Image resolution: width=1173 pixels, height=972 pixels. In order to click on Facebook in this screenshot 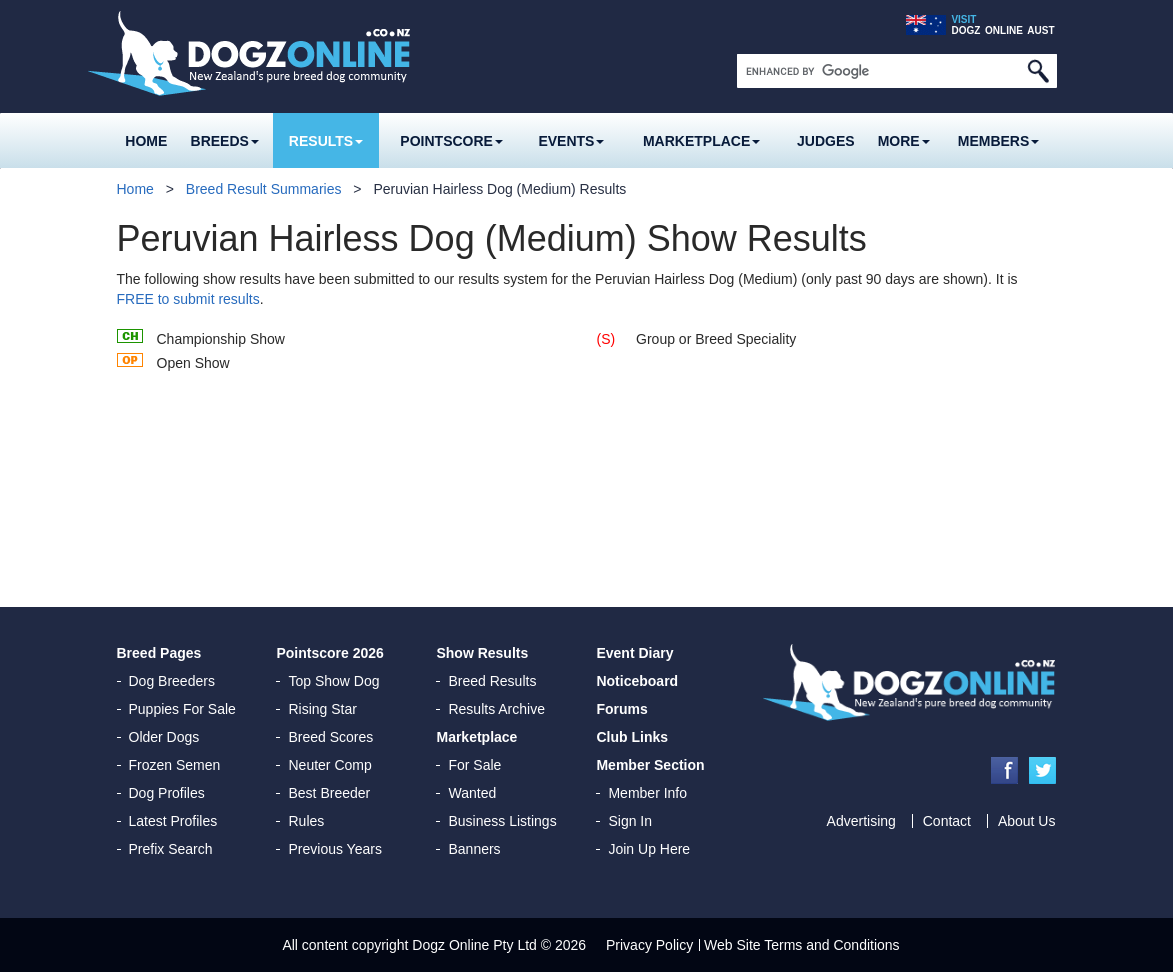, I will do `click(1004, 770)`.